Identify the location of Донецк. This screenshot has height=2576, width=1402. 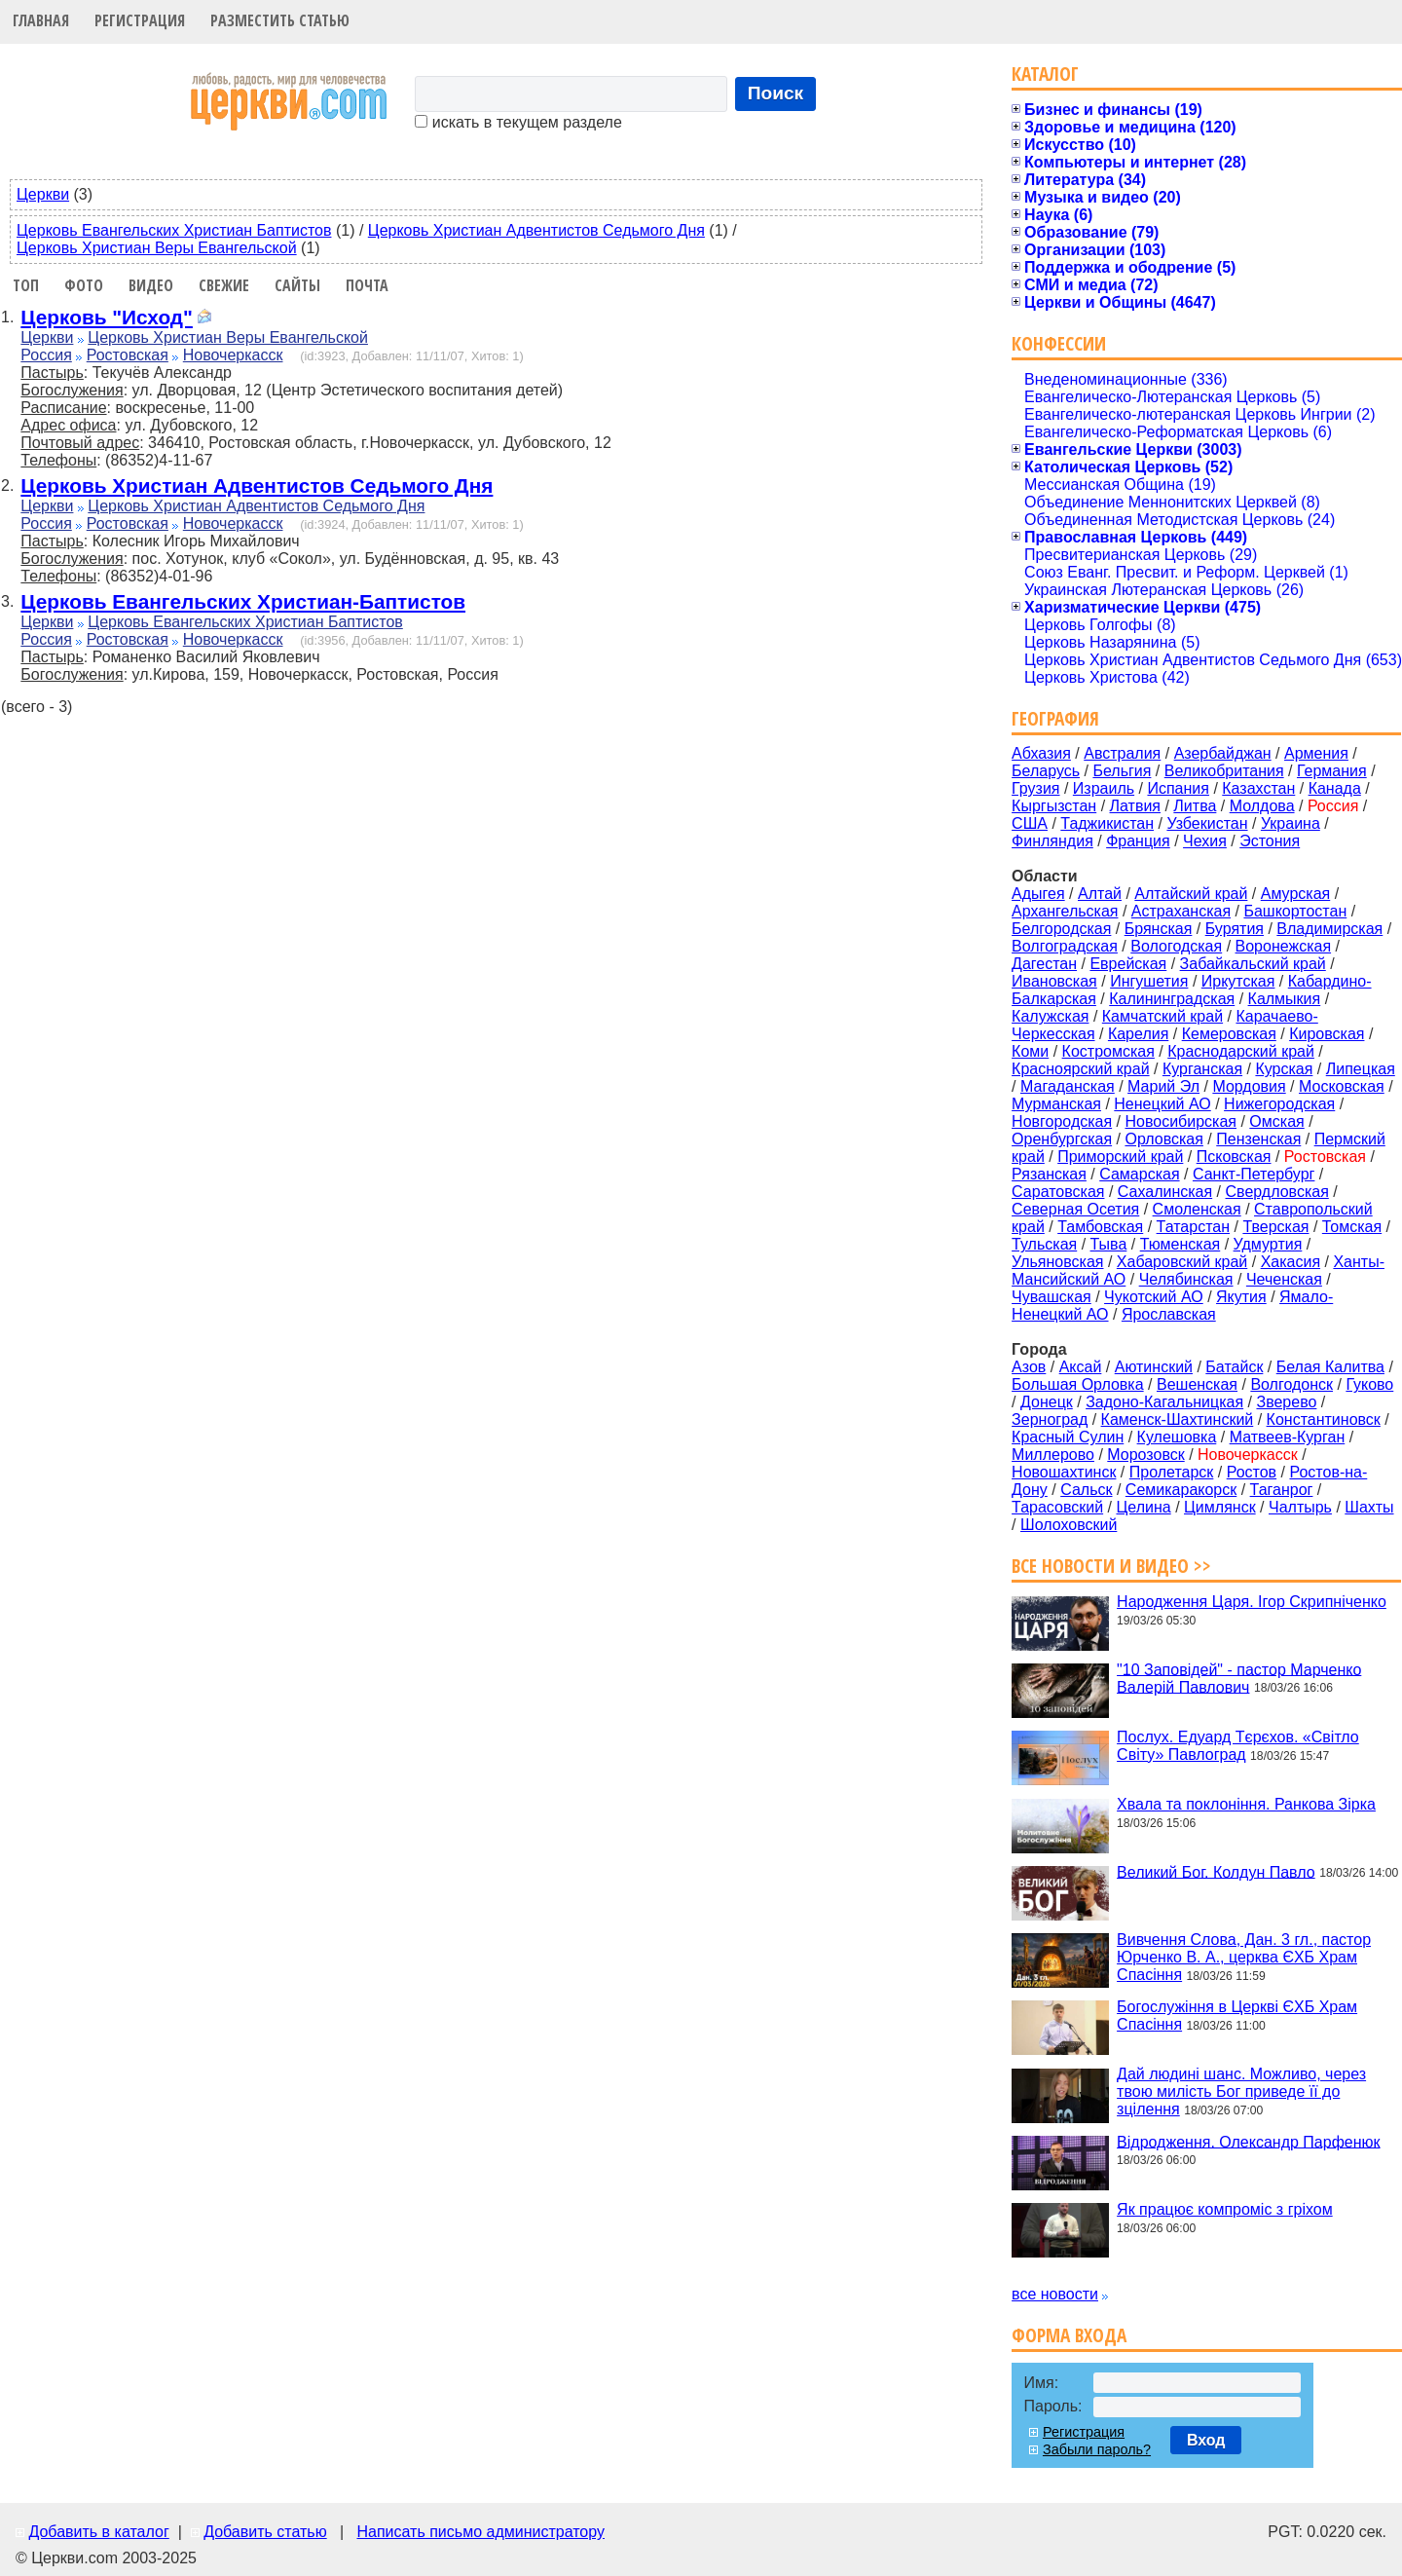
(1046, 1402).